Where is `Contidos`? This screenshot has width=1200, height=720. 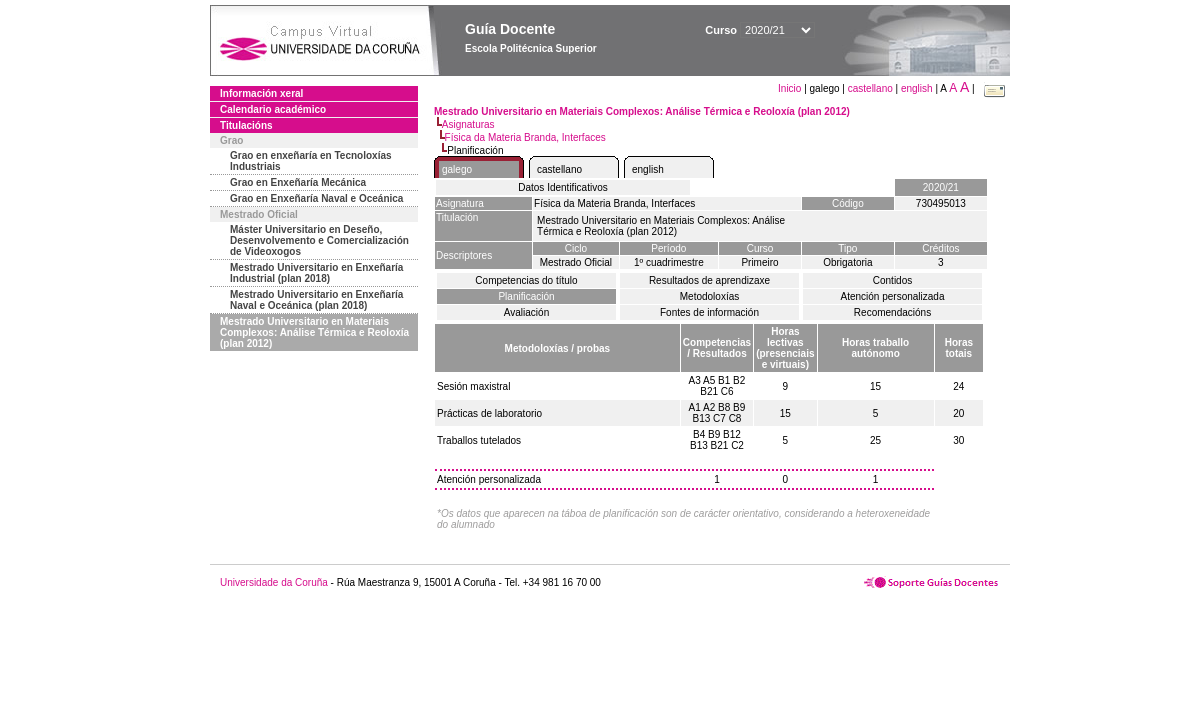 Contidos is located at coordinates (892, 280).